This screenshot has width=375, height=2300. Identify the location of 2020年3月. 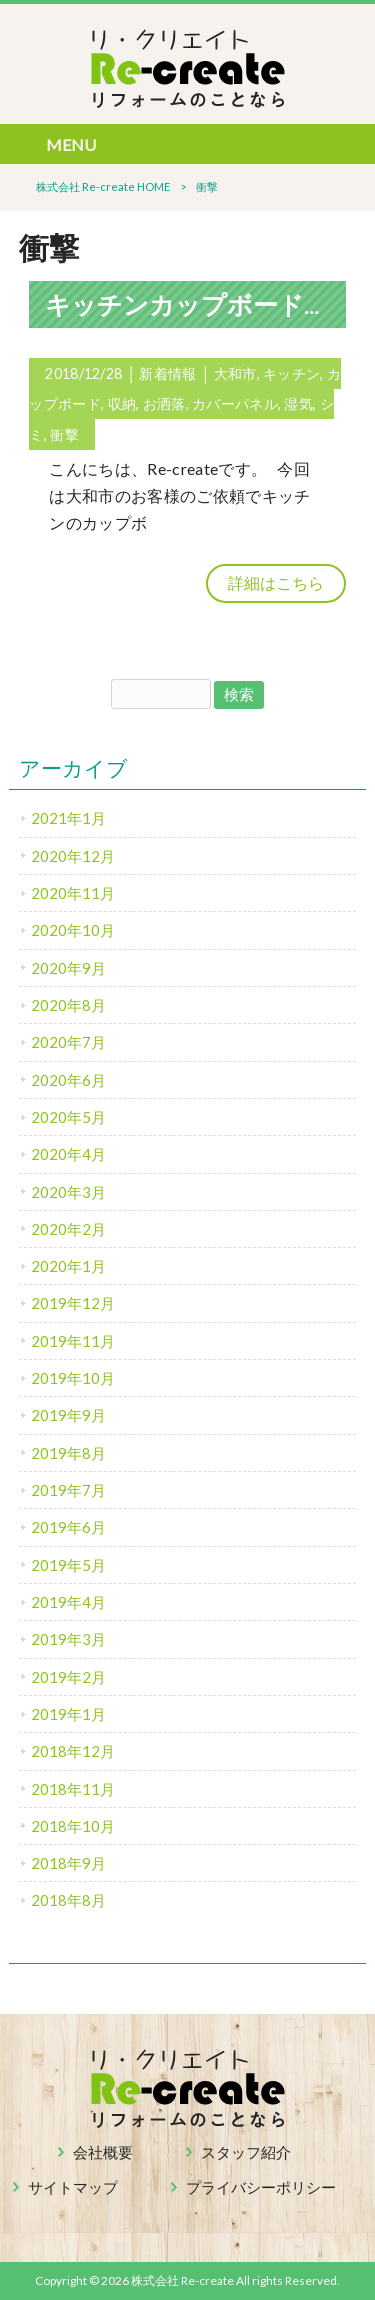
(68, 1192).